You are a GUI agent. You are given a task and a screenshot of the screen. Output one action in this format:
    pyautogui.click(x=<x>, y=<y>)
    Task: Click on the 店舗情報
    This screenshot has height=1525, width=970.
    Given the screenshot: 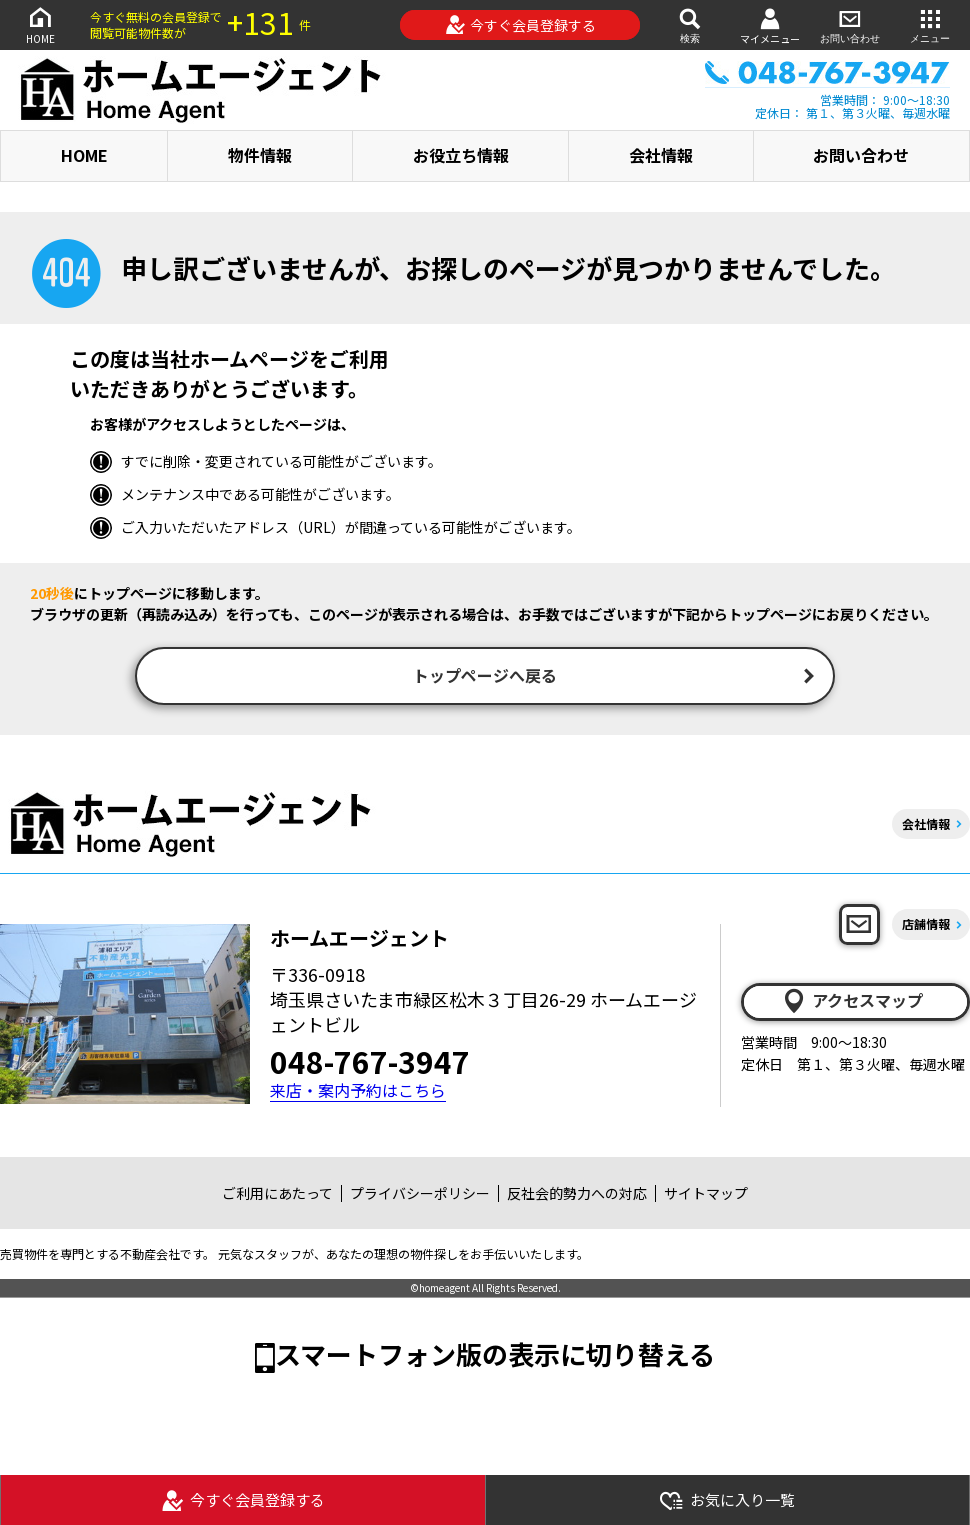 What is the action you would take?
    pyautogui.click(x=926, y=926)
    